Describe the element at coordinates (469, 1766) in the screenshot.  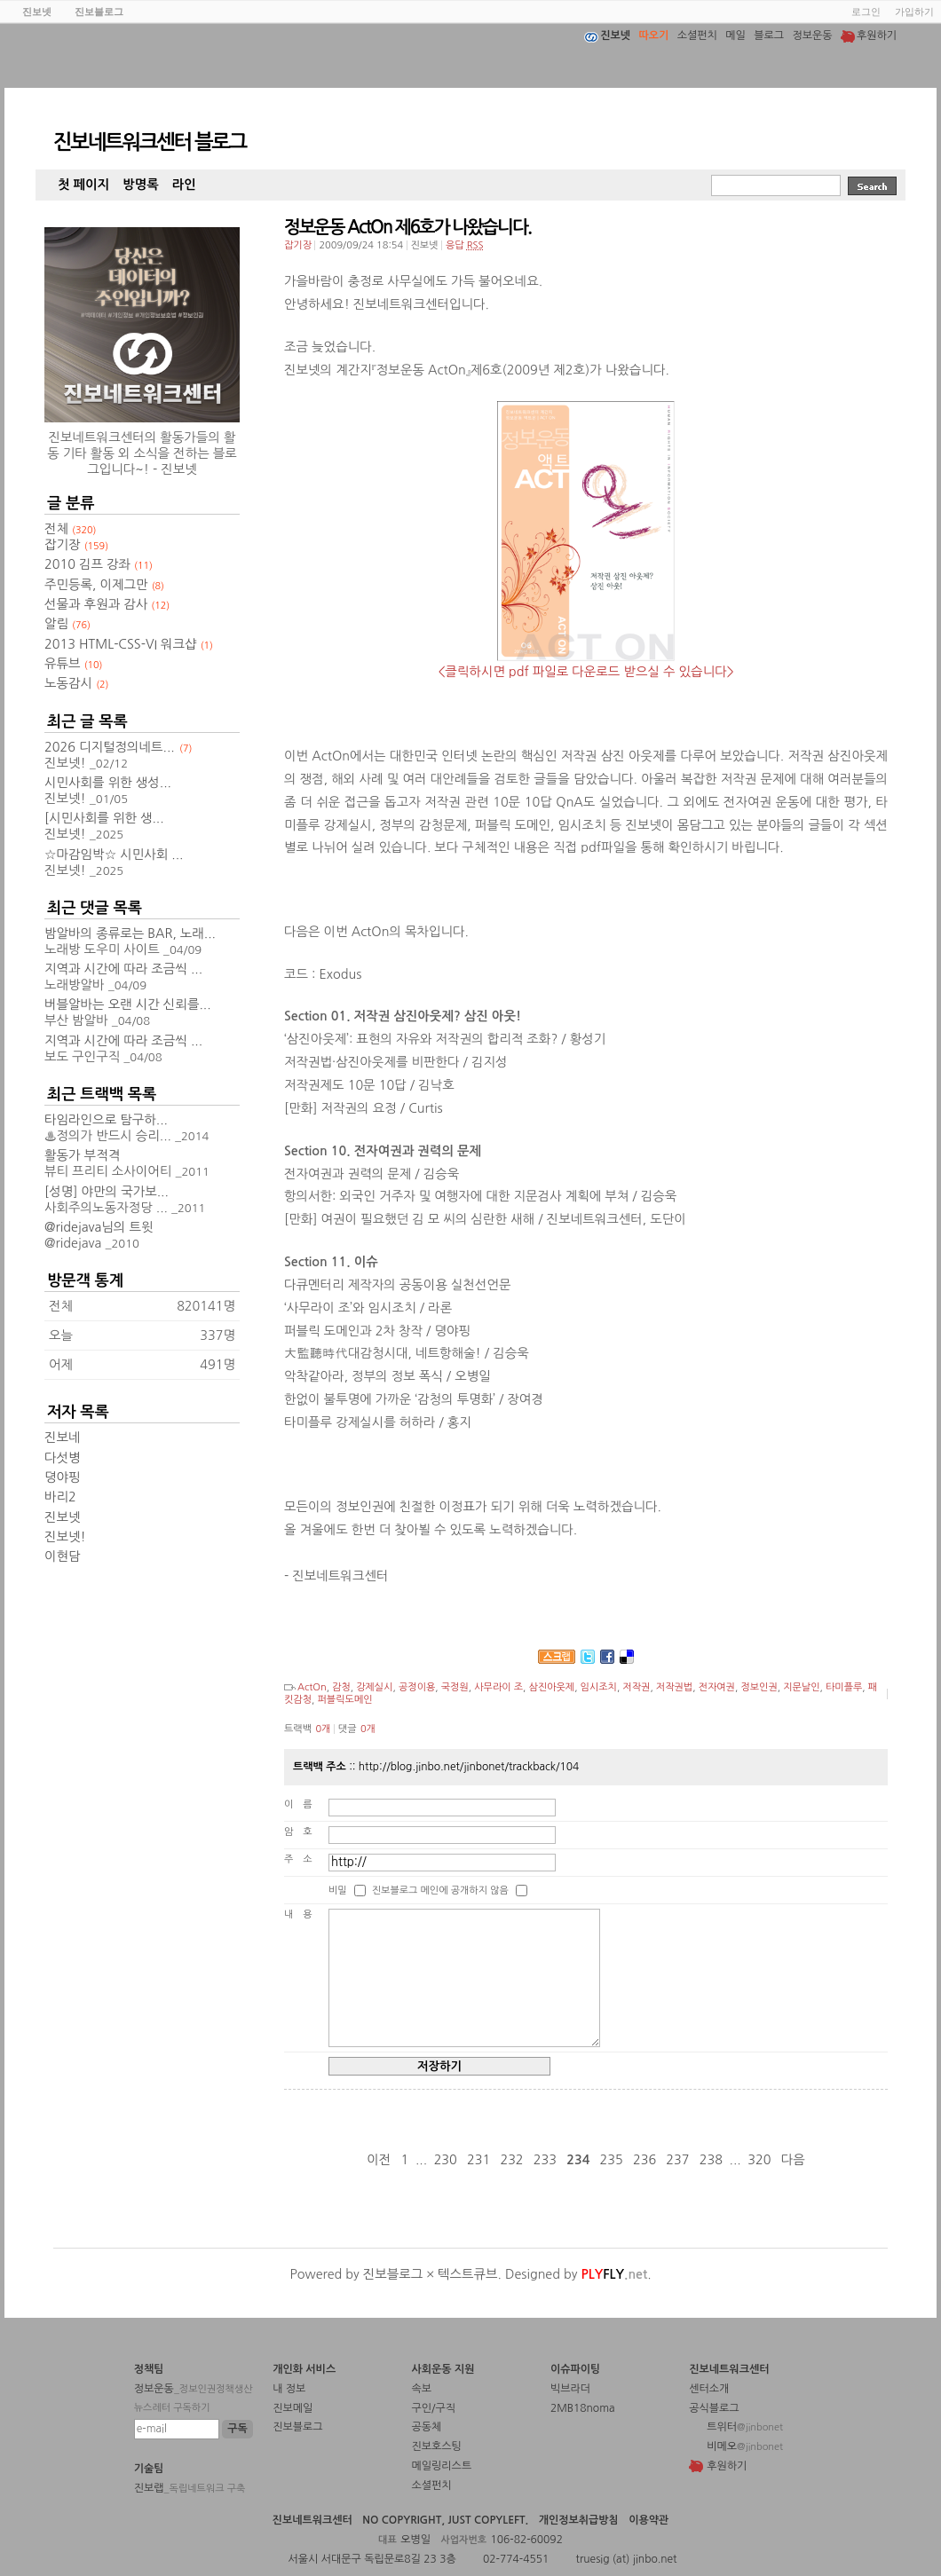
I see `http://blog.jinbo.net/jinbonet/trackback/104` at that location.